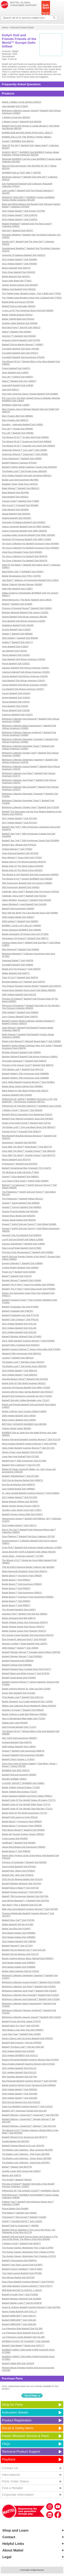 This screenshot has width=64, height=2576. What do you see at coordinates (24, 1460) in the screenshot?
I see `Barbie® Ken™ 60th Anniversary Doll (GTJ89)` at bounding box center [24, 1460].